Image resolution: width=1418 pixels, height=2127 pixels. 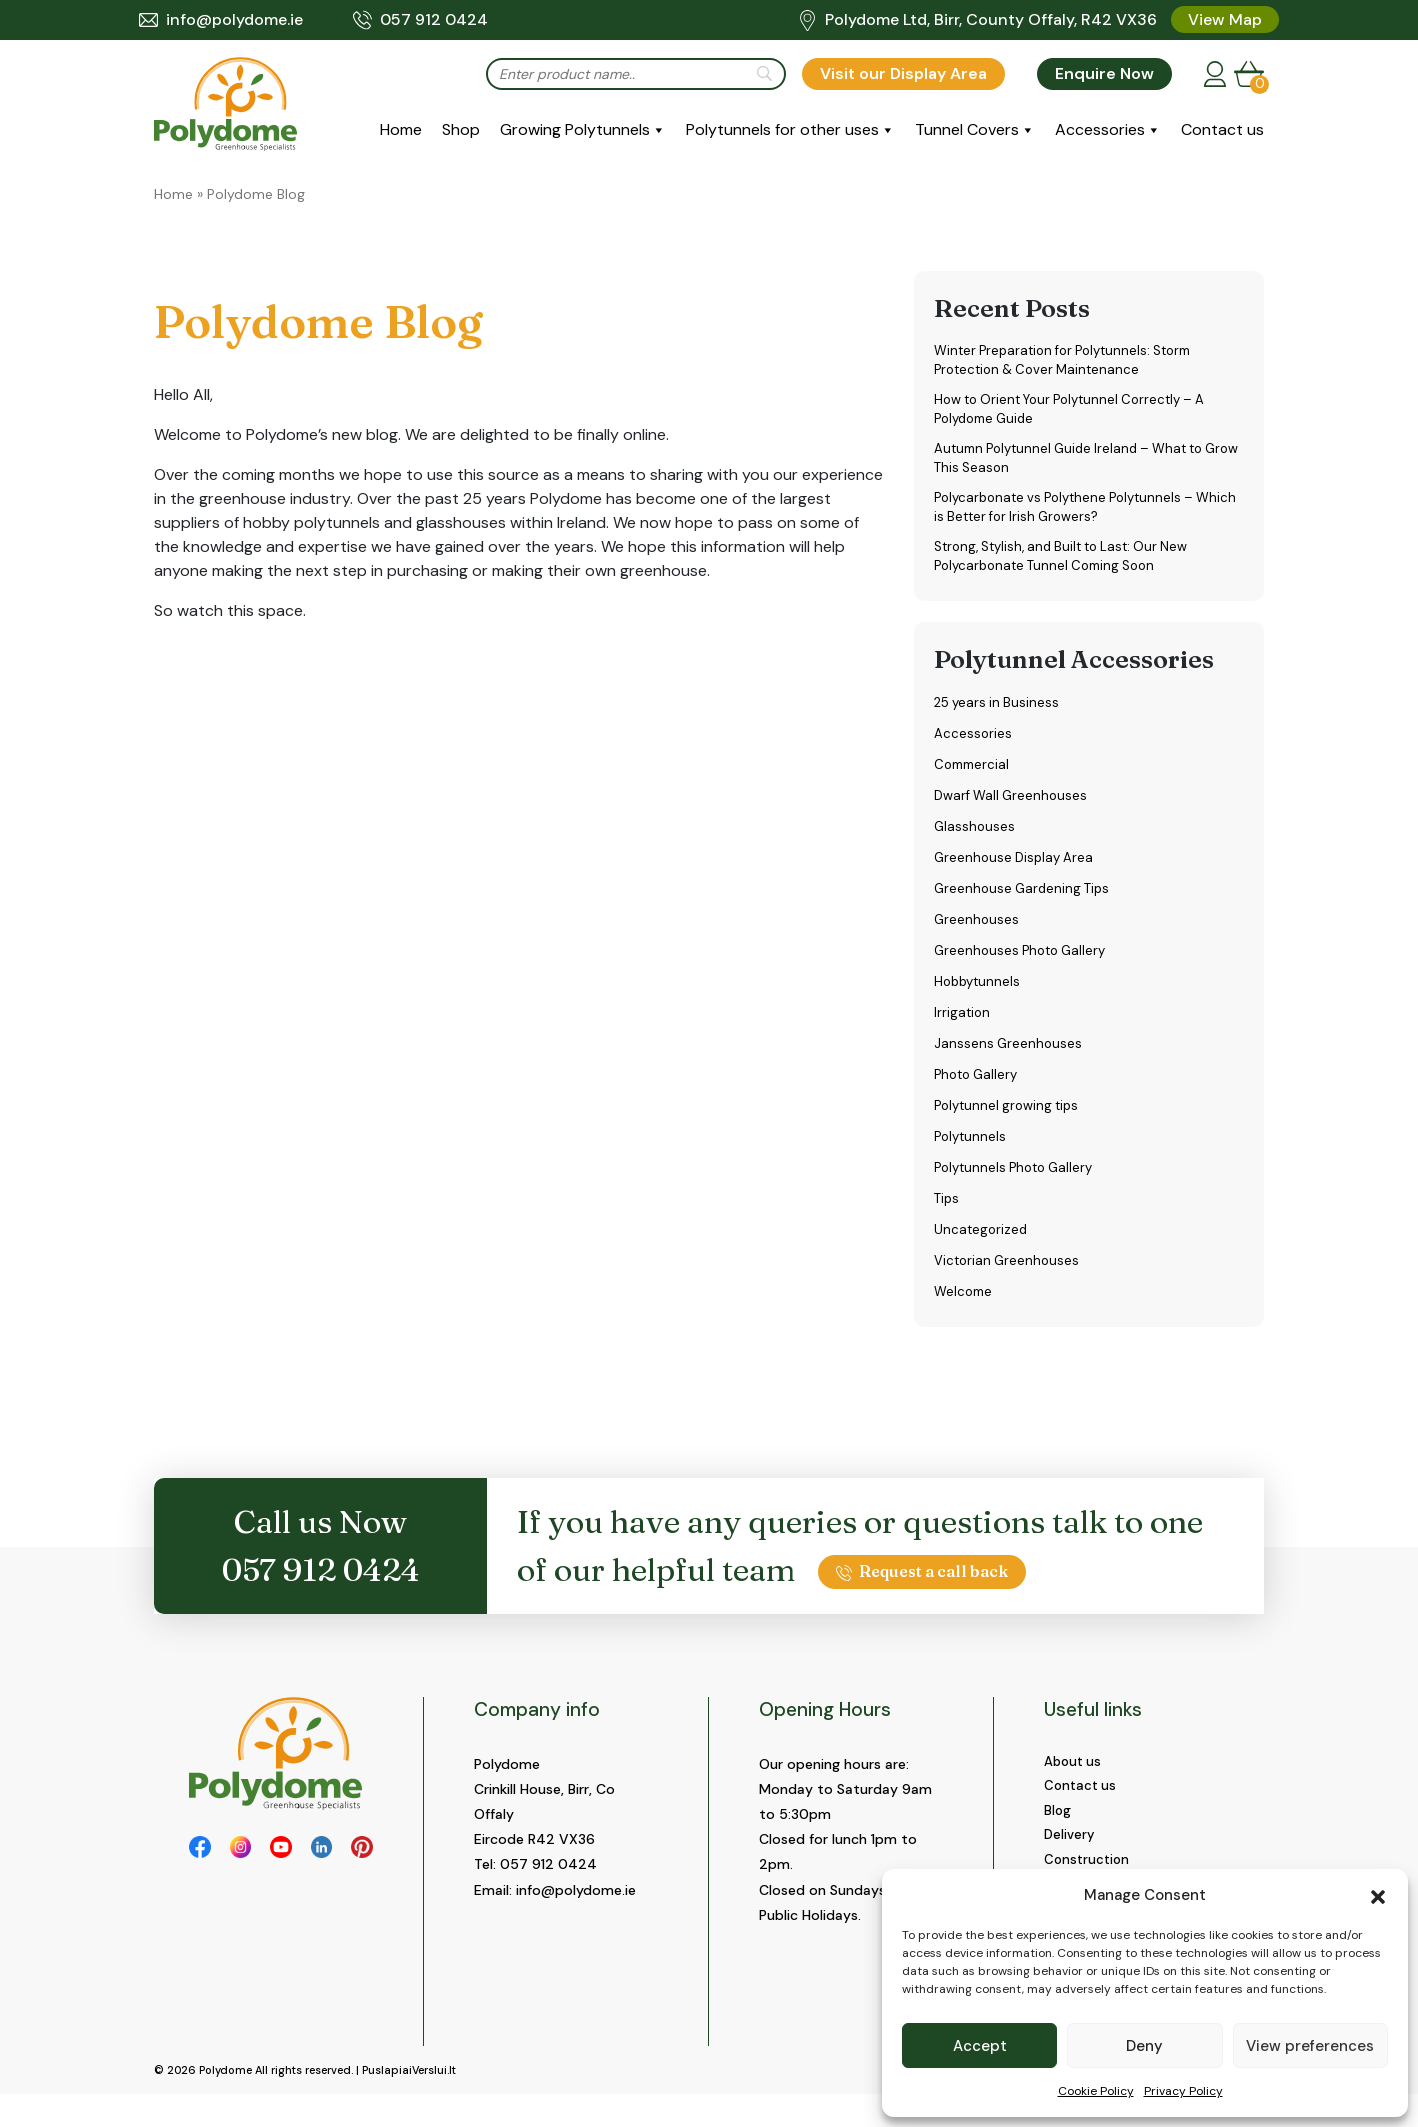 I want to click on Delivery, so click(x=1070, y=1855).